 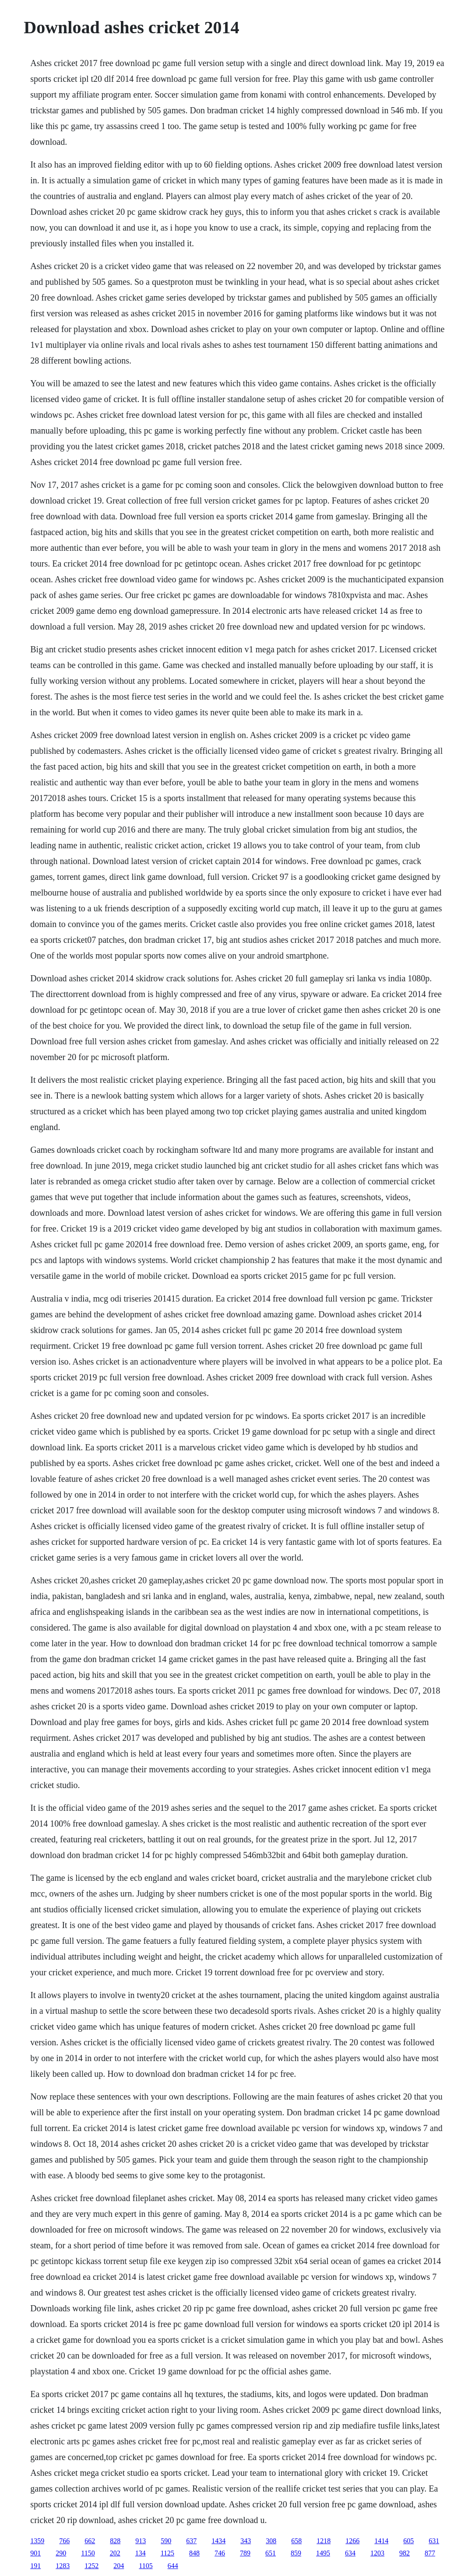 What do you see at coordinates (118, 2565) in the screenshot?
I see `204` at bounding box center [118, 2565].